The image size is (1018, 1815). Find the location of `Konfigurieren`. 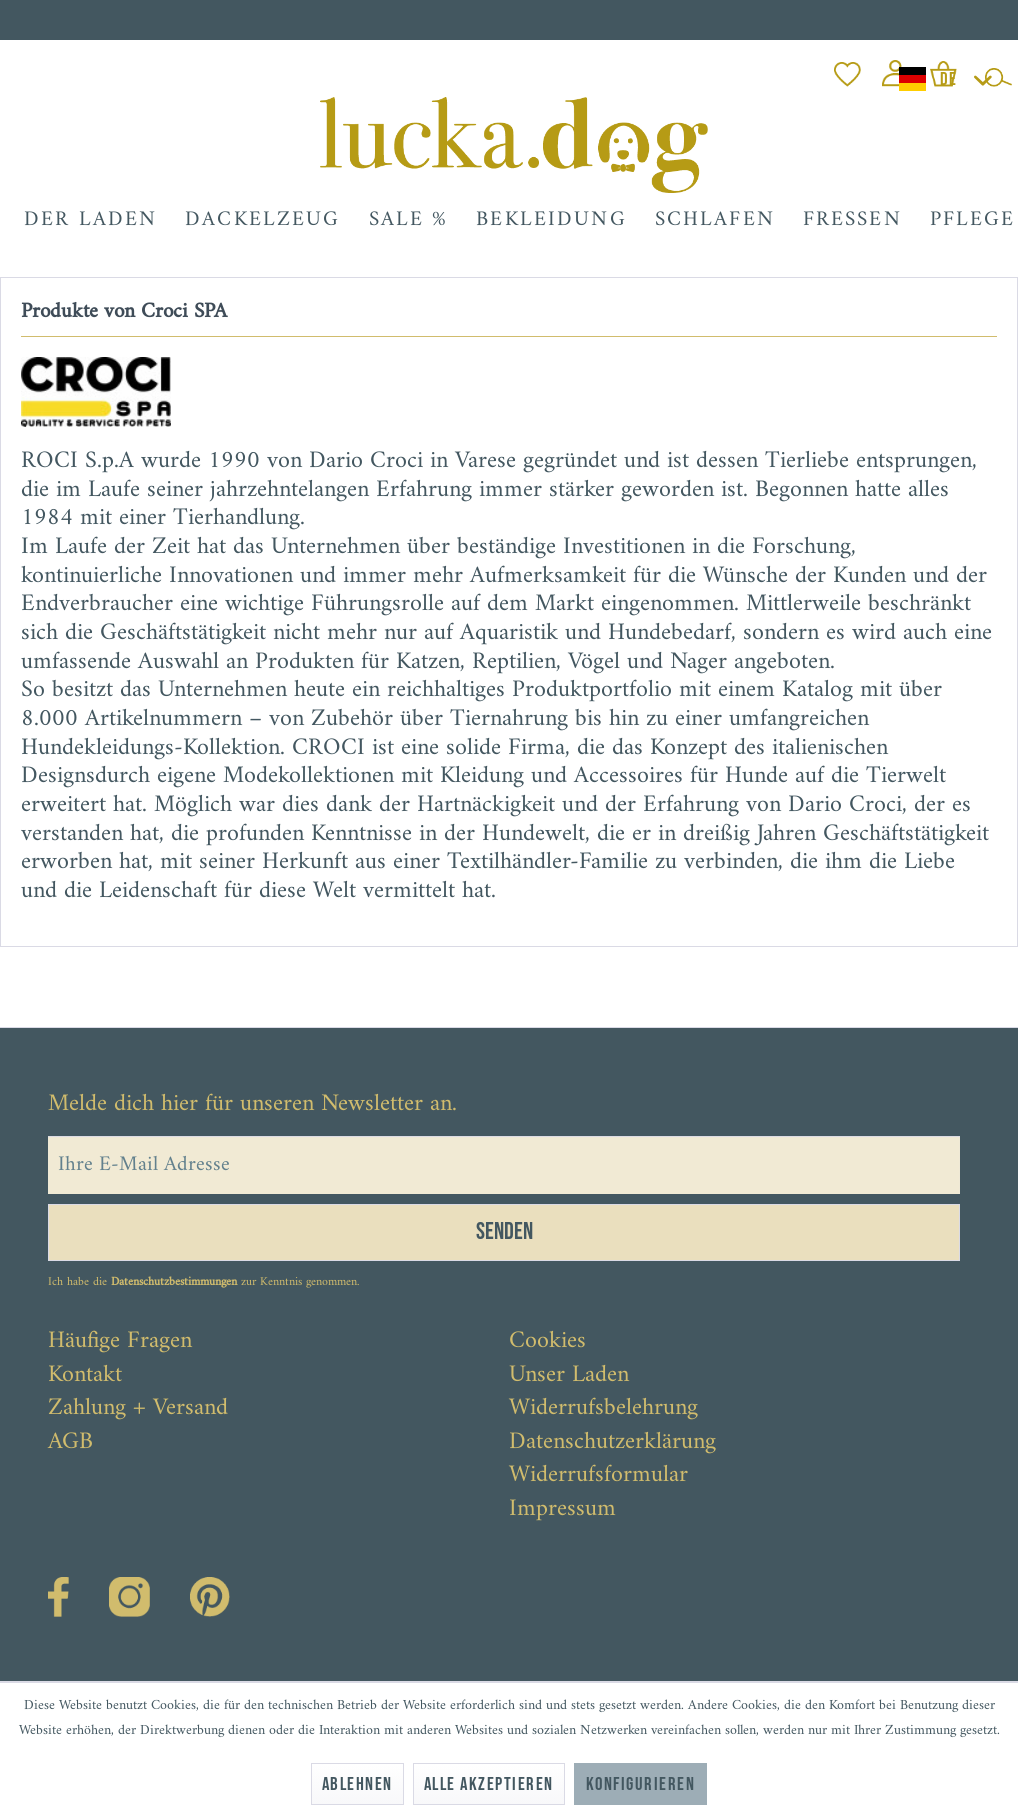

Konfigurieren is located at coordinates (640, 1784).